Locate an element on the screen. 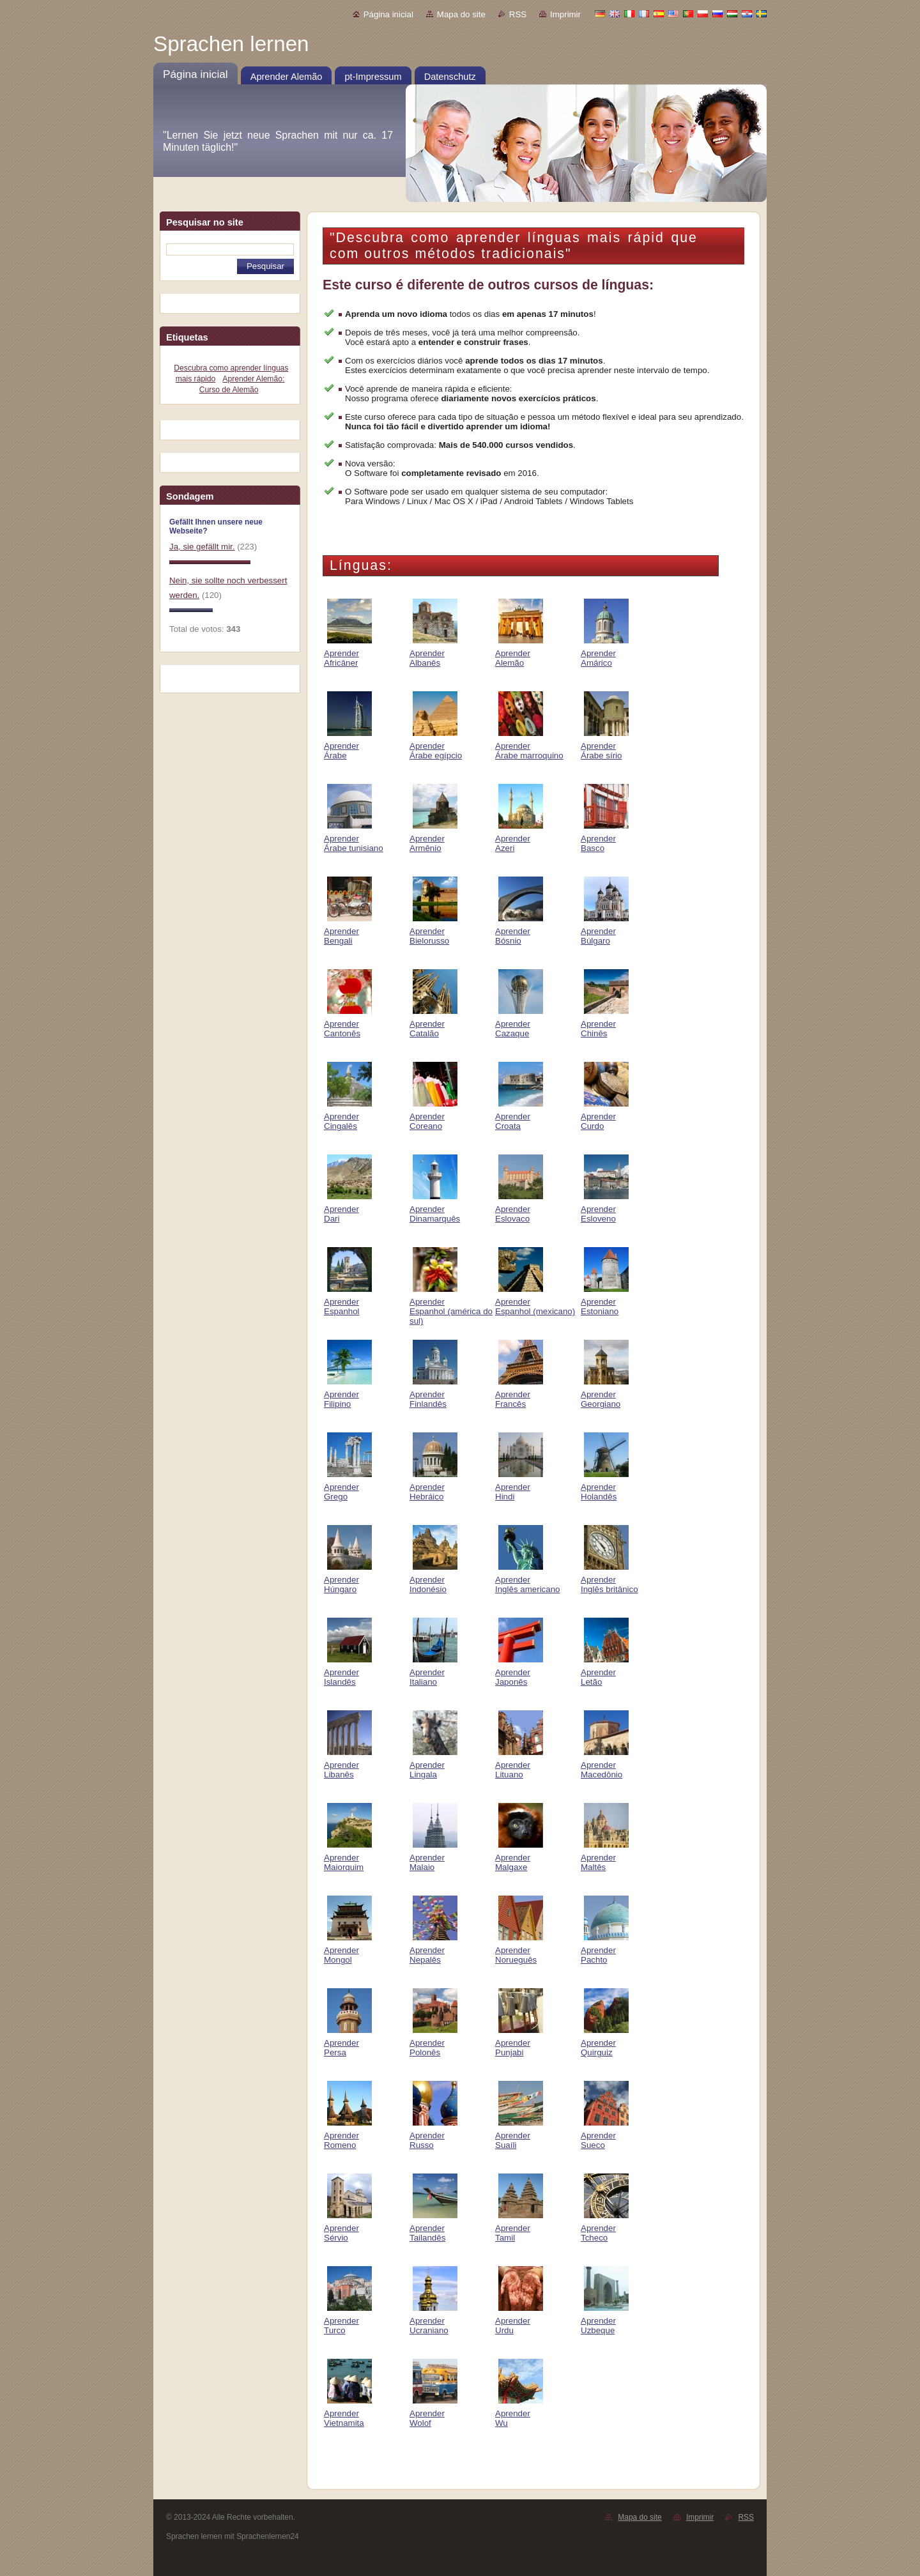 The height and width of the screenshot is (2576, 920). Imprimir is located at coordinates (565, 14).